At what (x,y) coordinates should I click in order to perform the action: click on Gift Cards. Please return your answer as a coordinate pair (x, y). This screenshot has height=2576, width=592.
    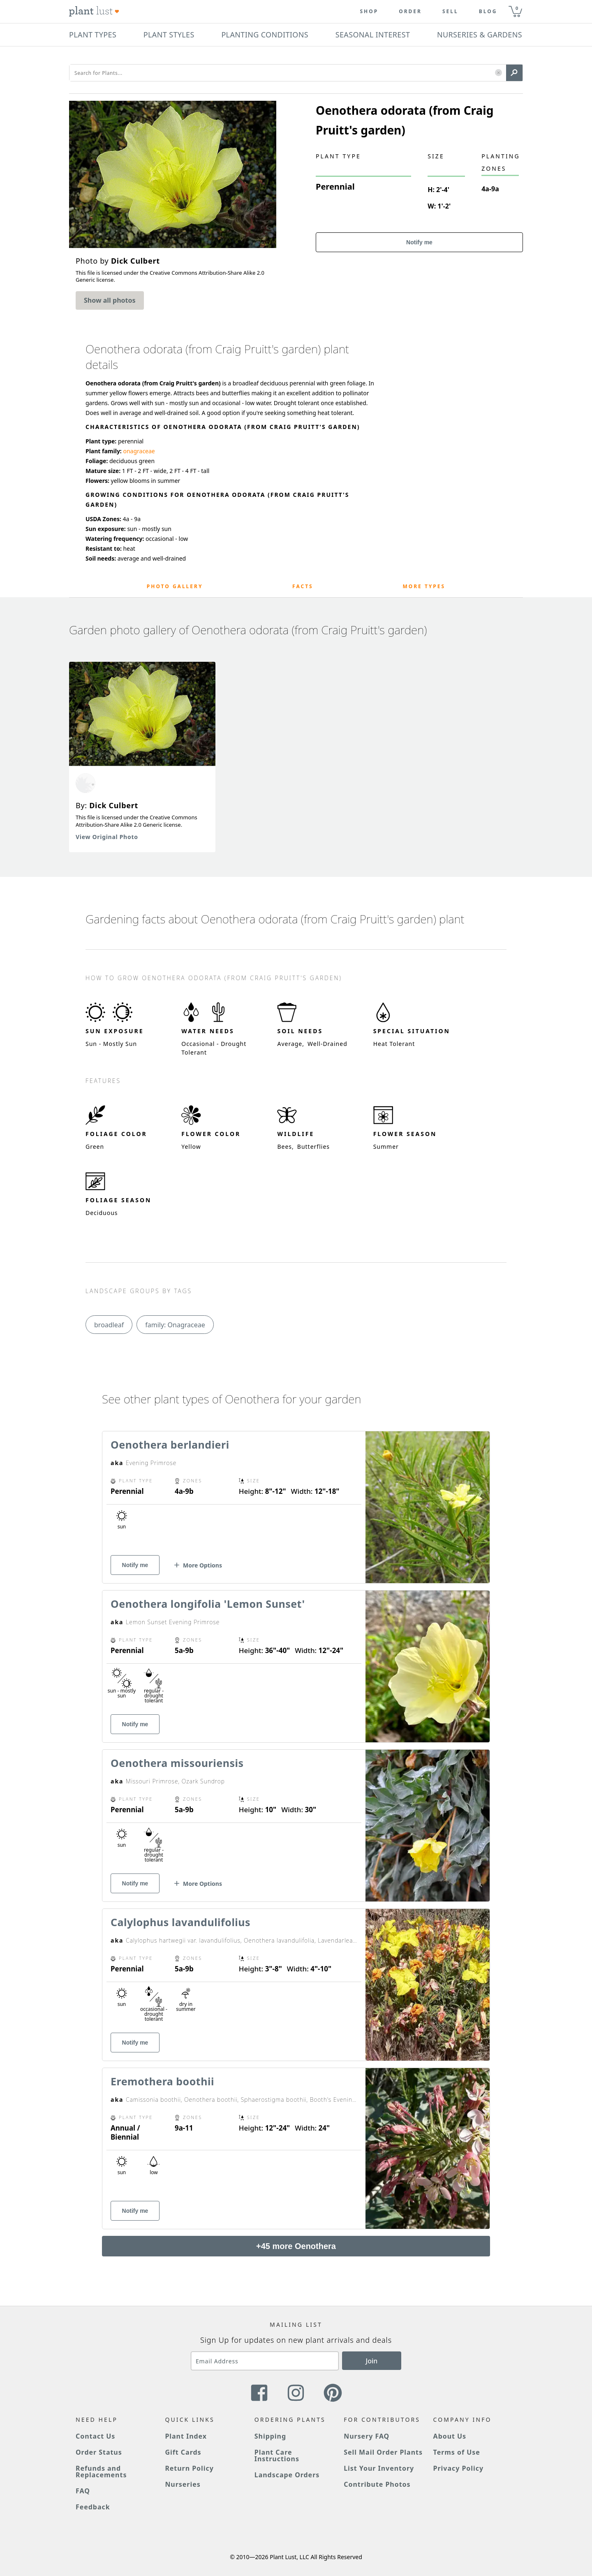
    Looking at the image, I should click on (183, 2452).